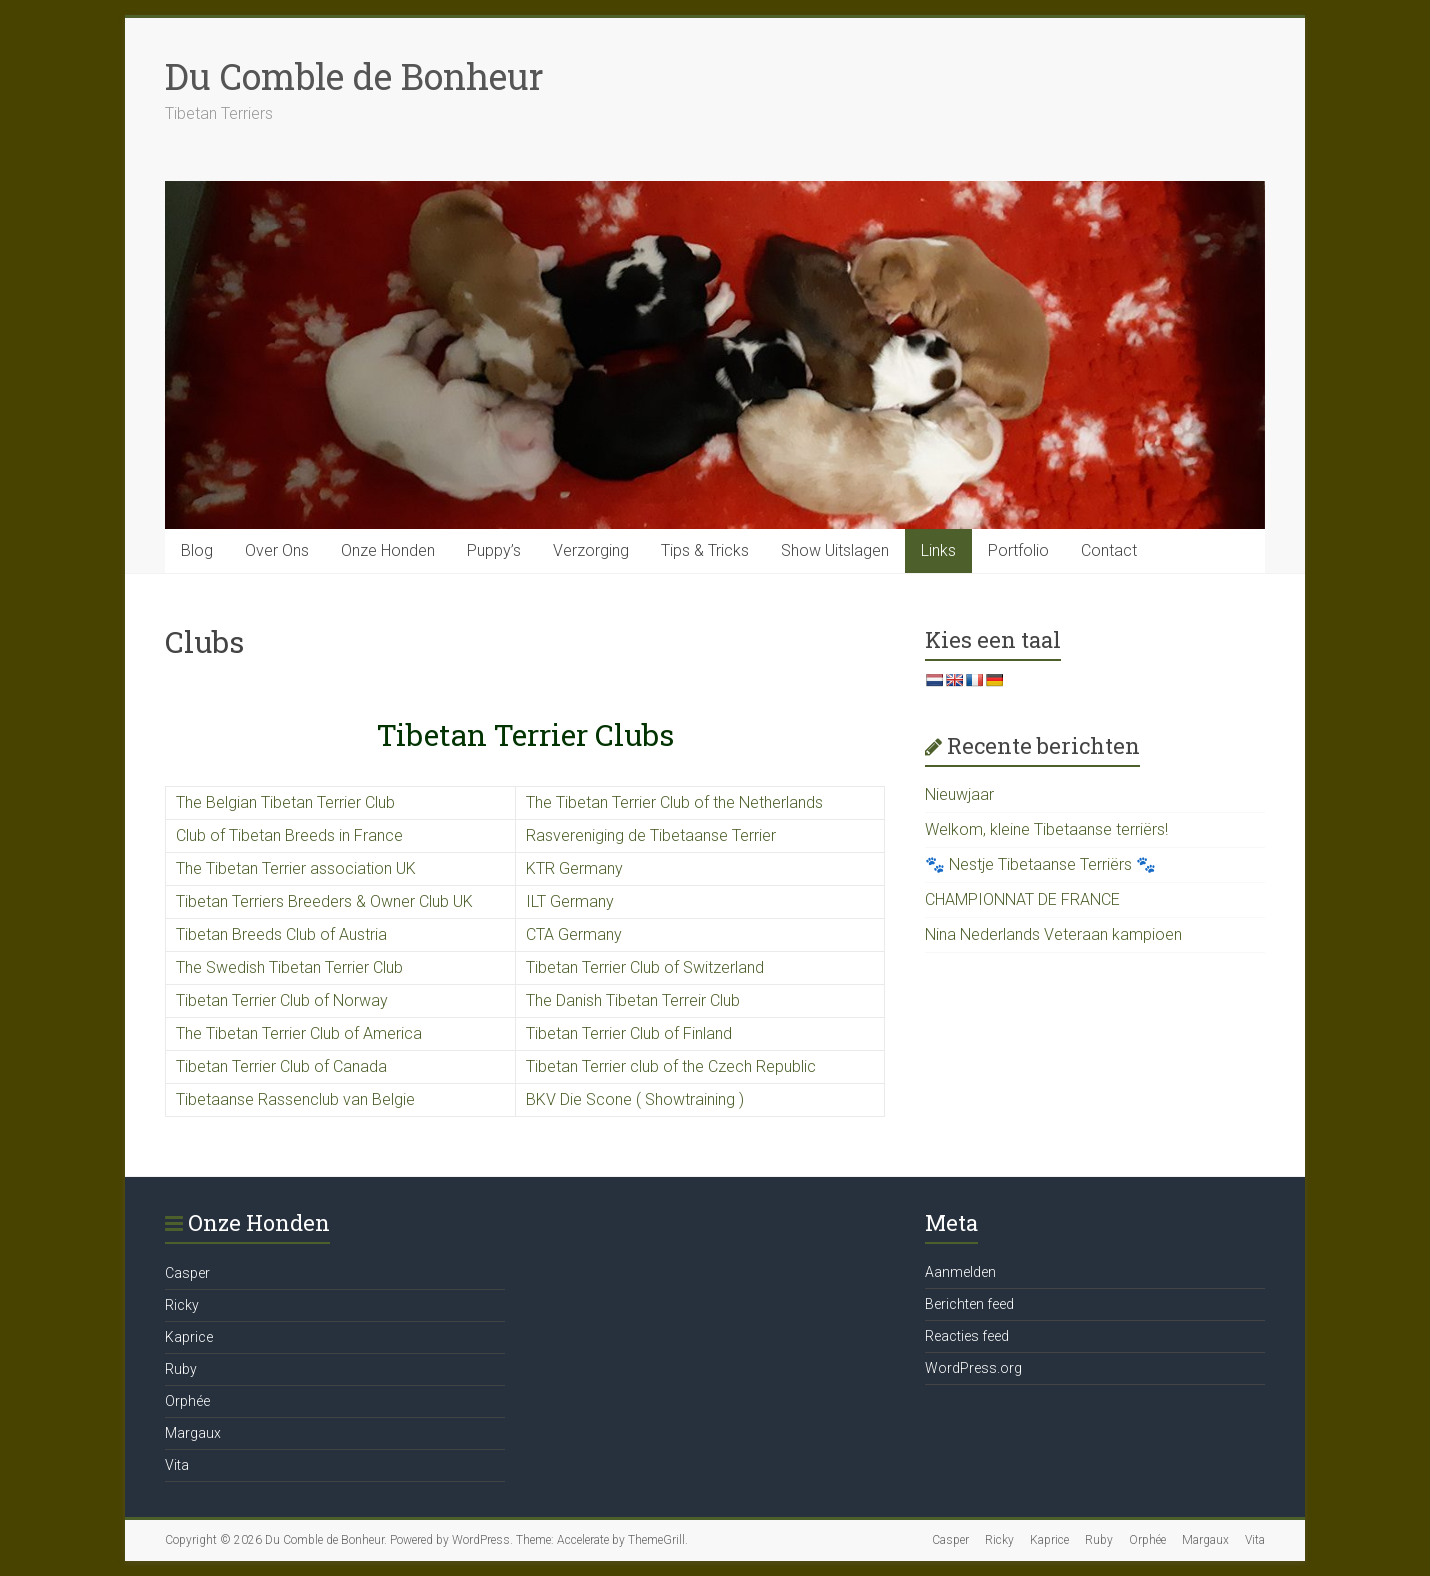 The width and height of the screenshot is (1430, 1576). Describe the element at coordinates (1109, 550) in the screenshot. I see `Contact` at that location.